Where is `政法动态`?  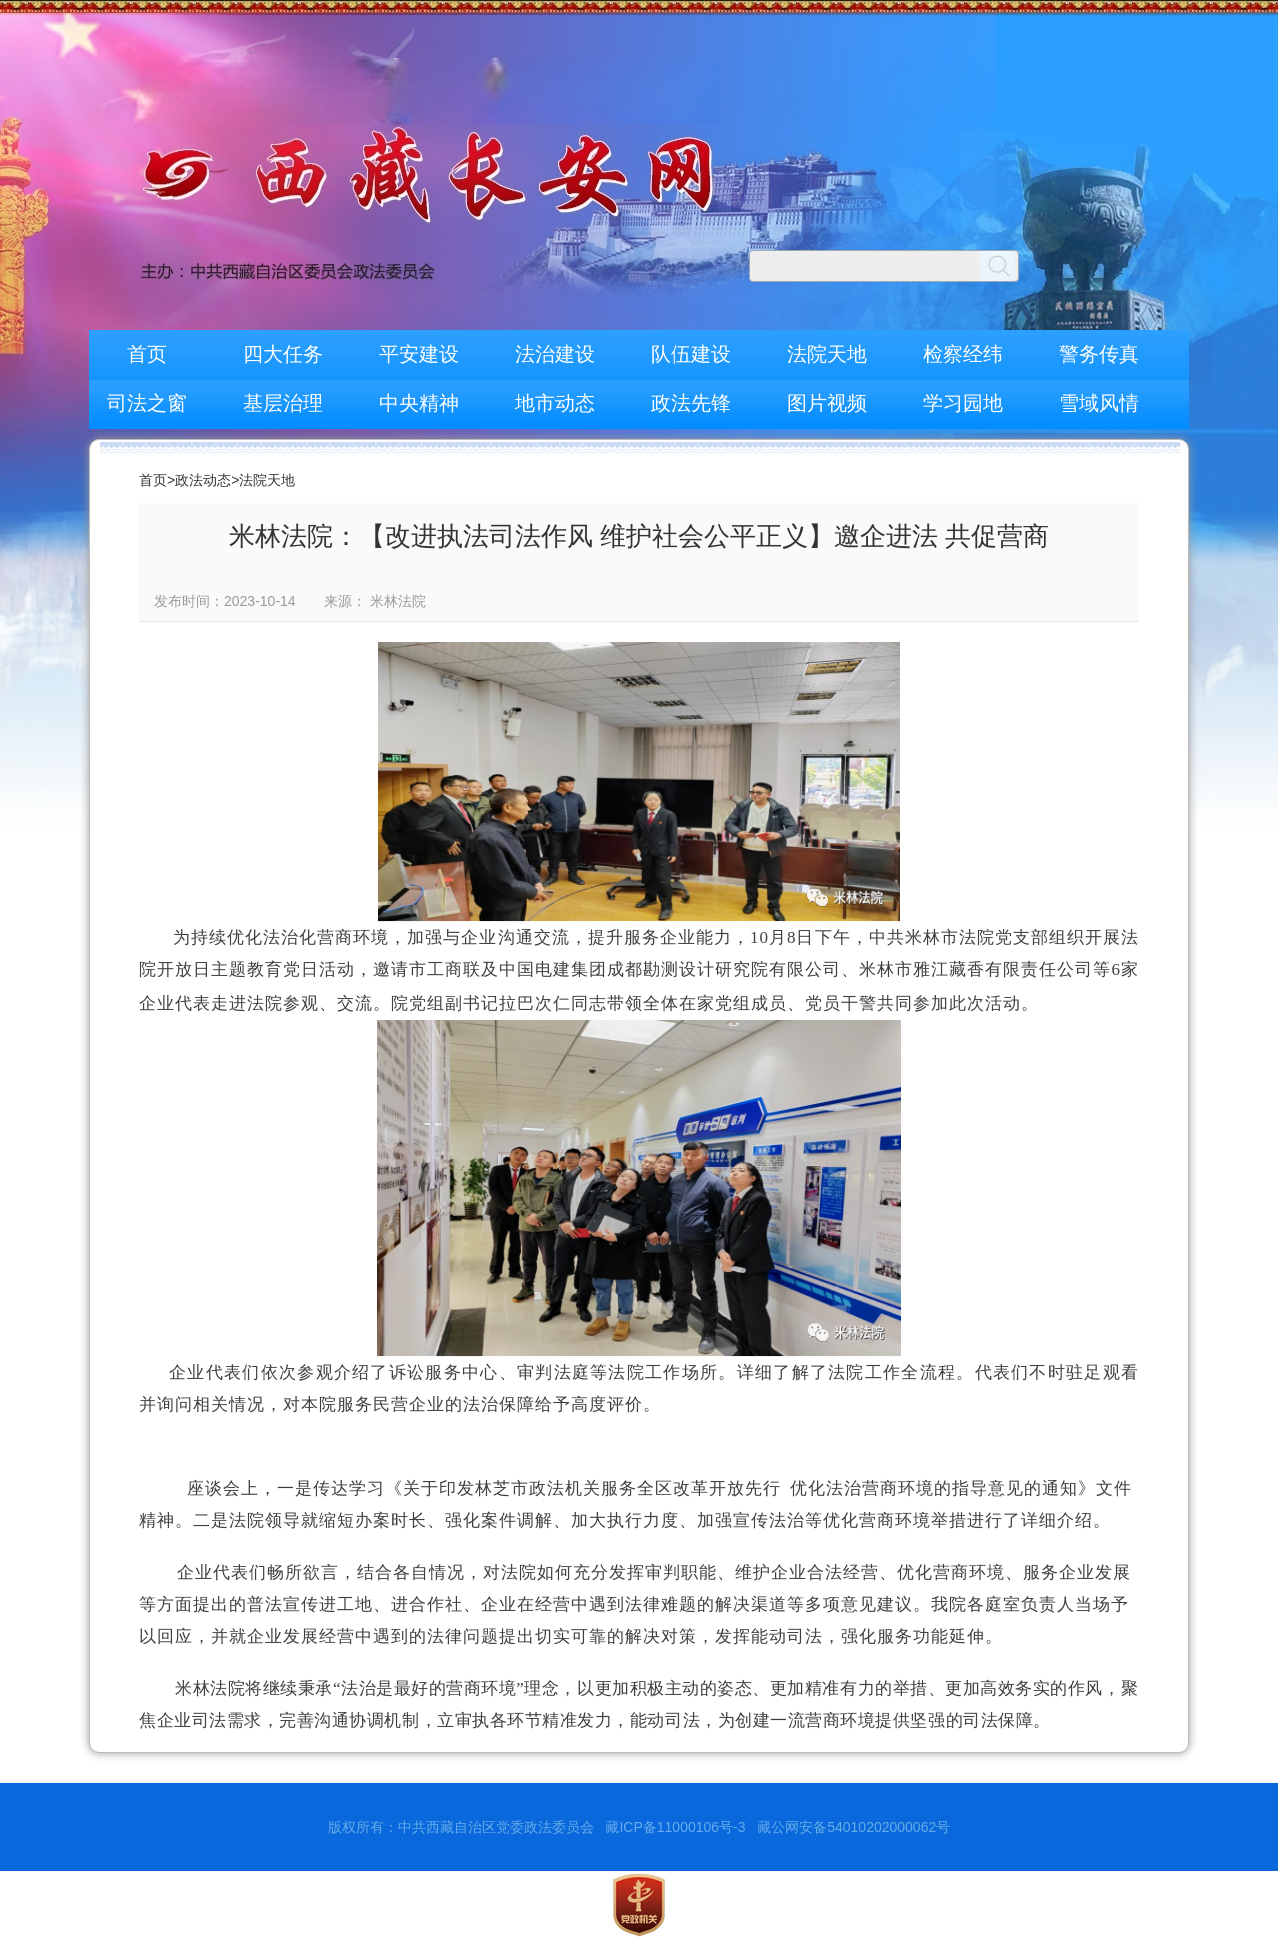
政法动态 is located at coordinates (203, 480).